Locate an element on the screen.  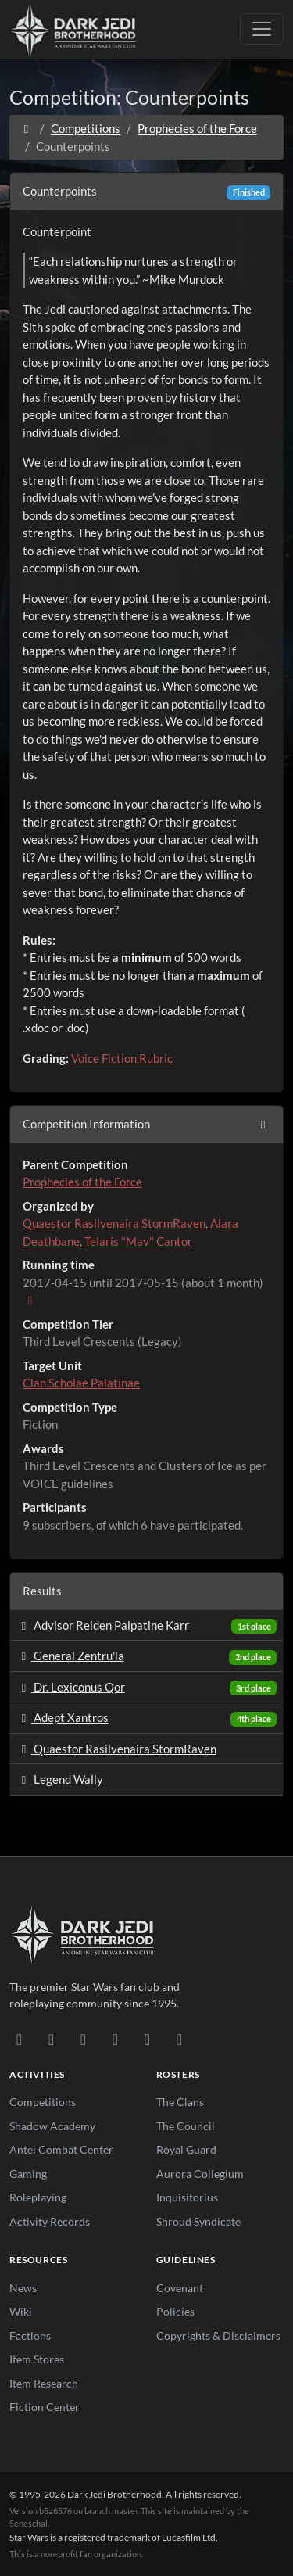
Wiki is located at coordinates (20, 2311).